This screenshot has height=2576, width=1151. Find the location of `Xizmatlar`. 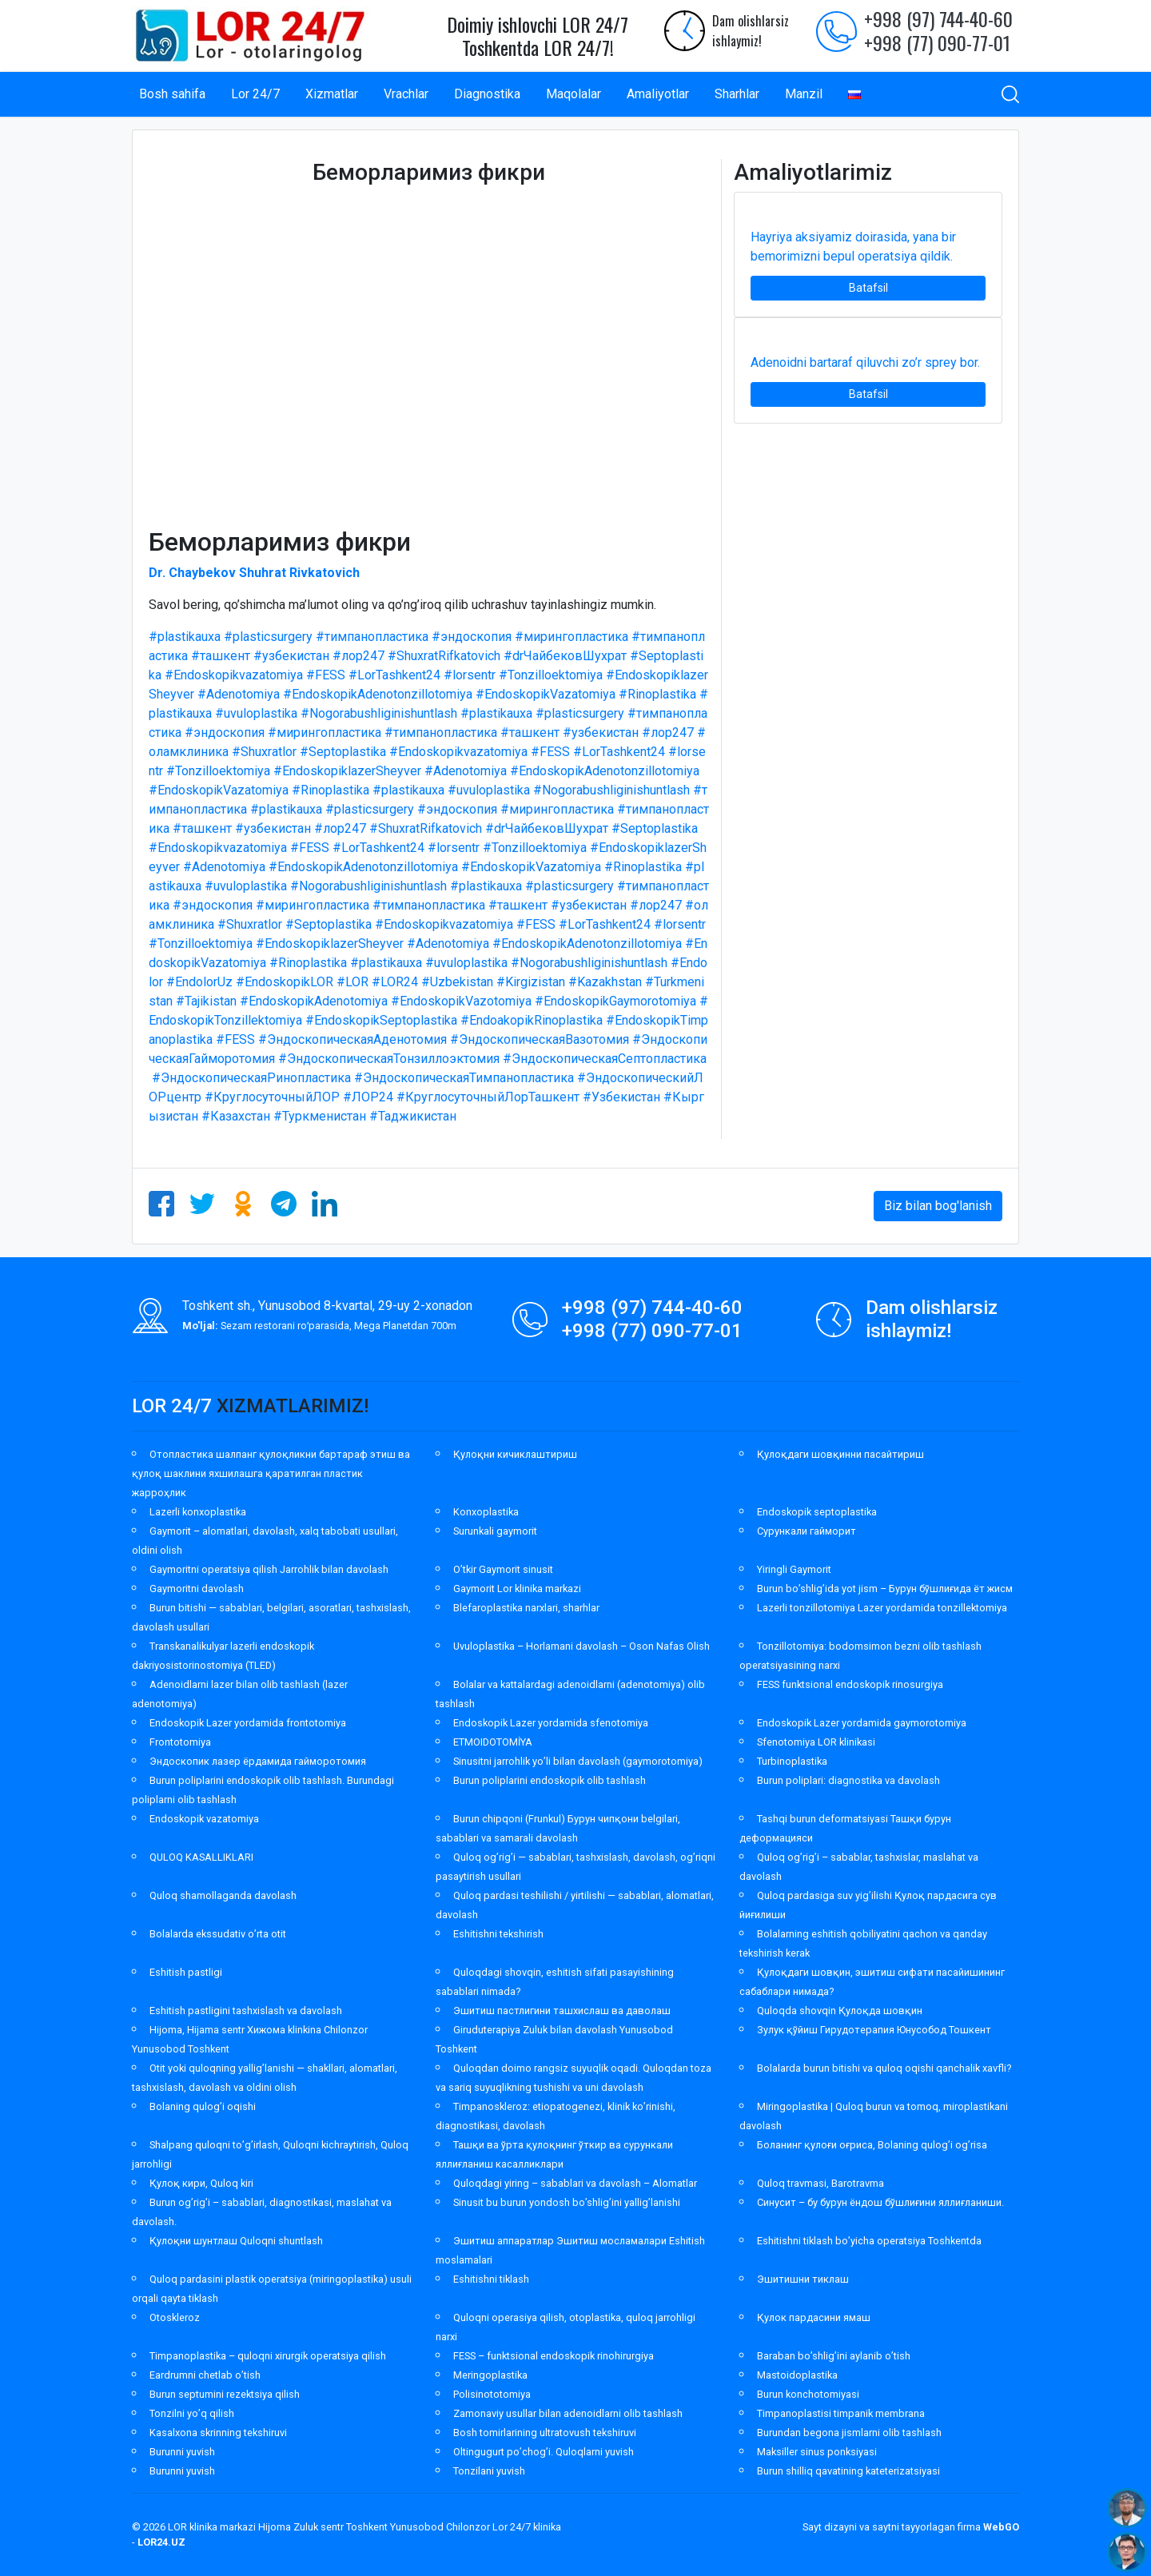

Xizmatlar is located at coordinates (331, 94).